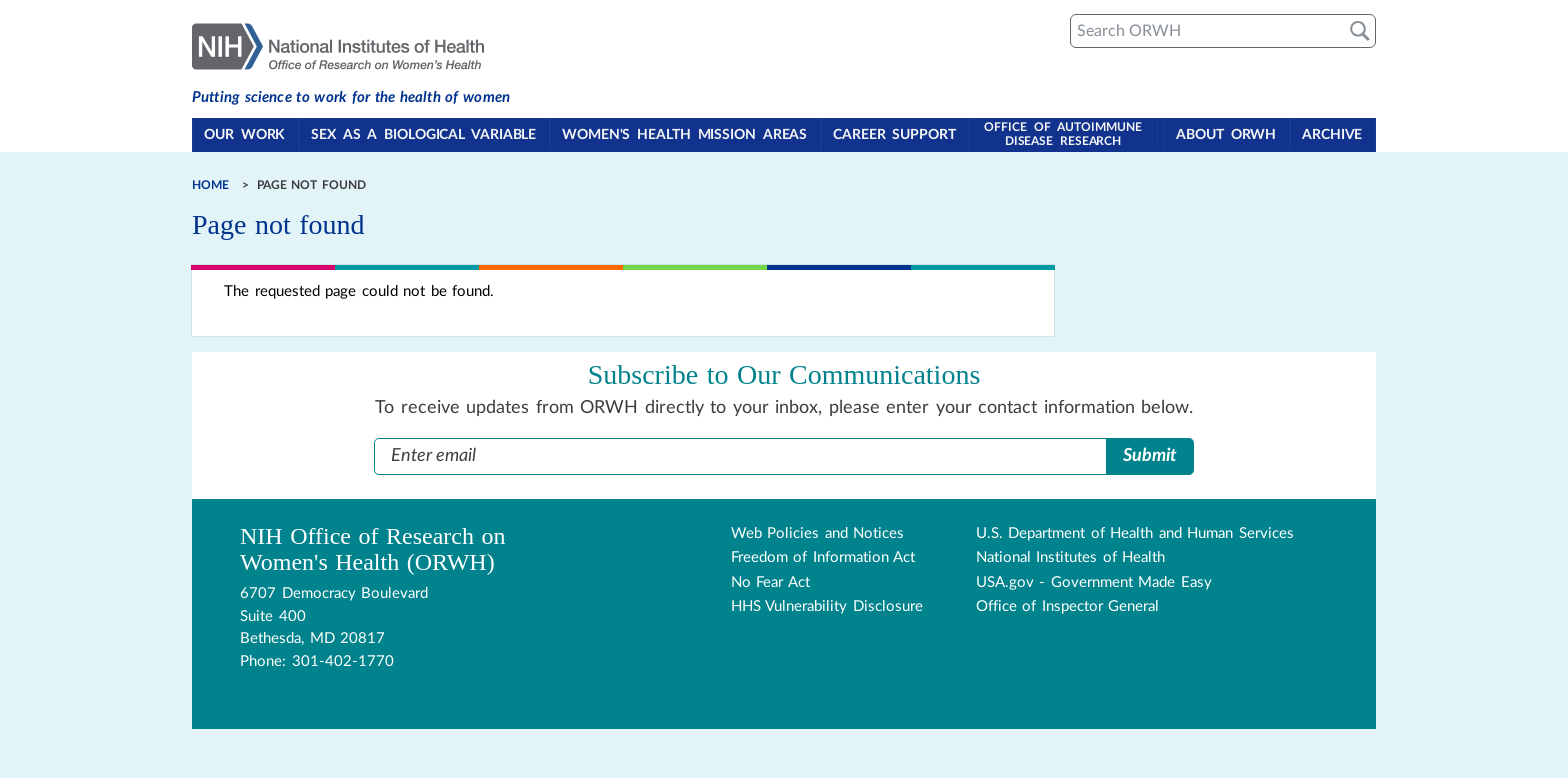 The height and width of the screenshot is (778, 1568). I want to click on Freedom of Information Act, so click(823, 557).